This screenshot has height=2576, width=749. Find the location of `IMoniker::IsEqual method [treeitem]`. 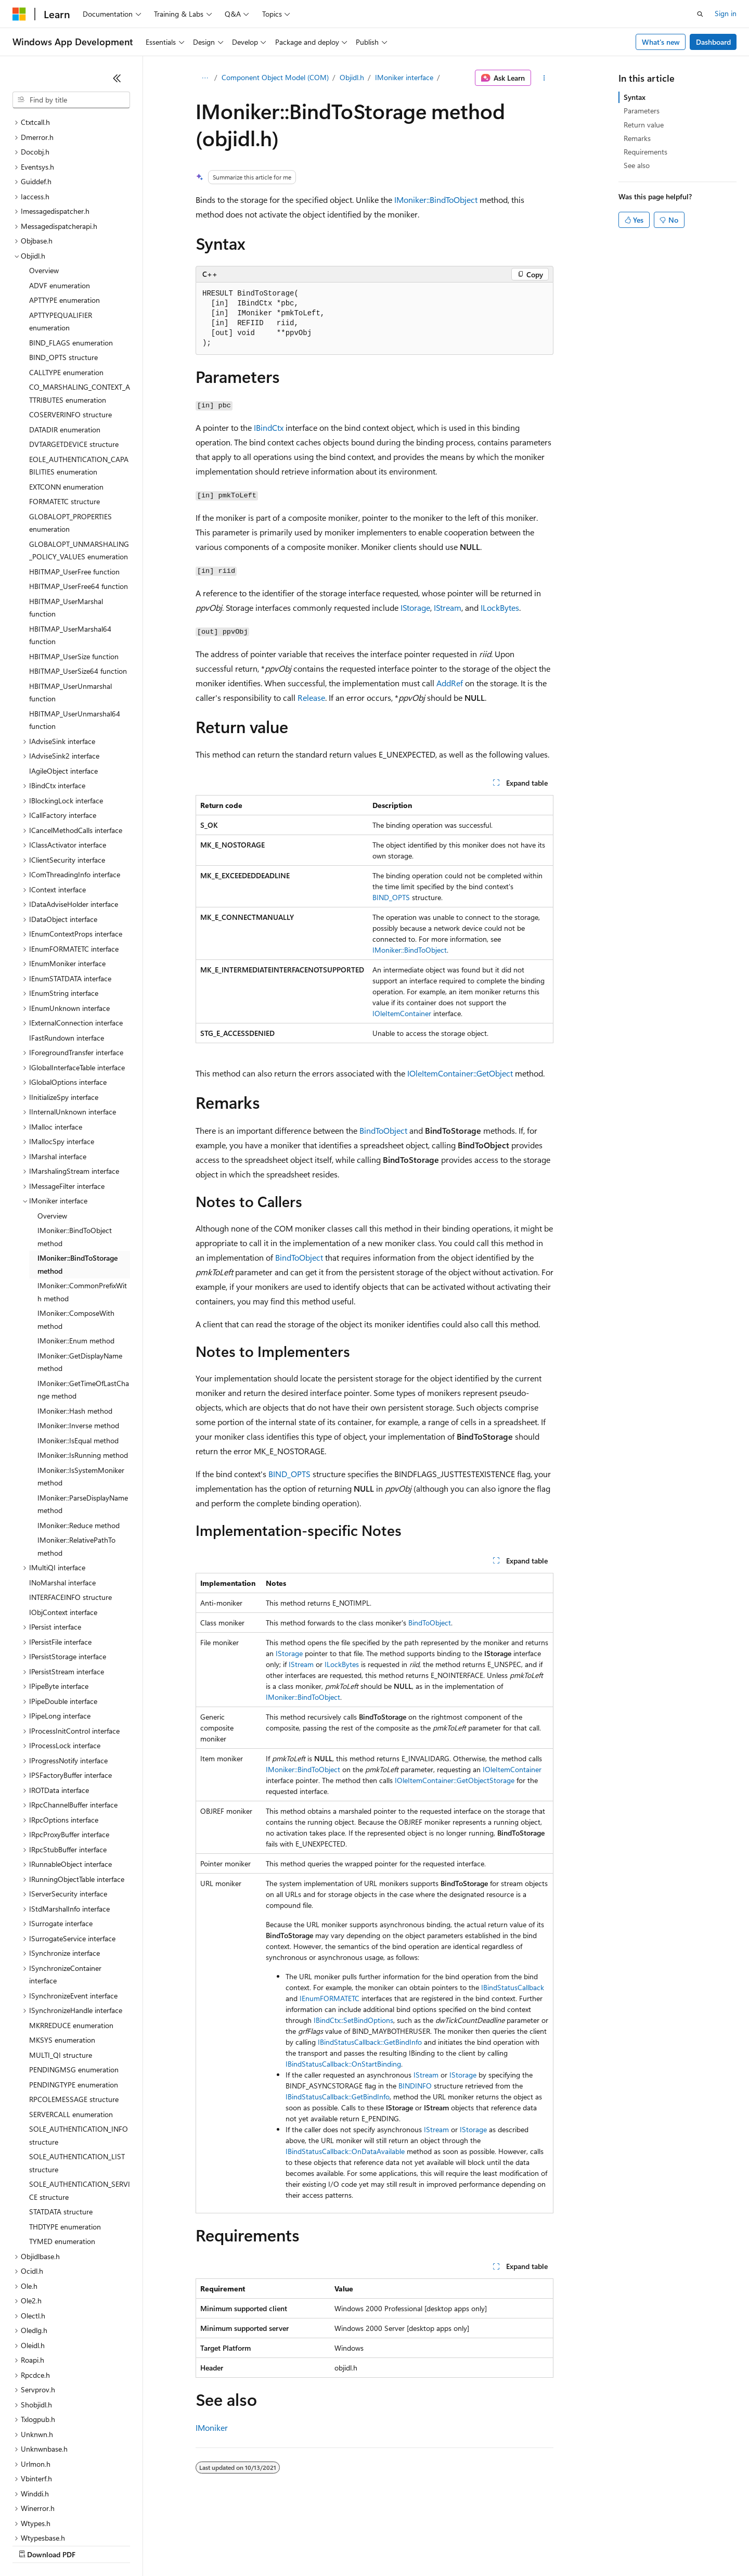

IMoniker::IsEqual method [treeitem] is located at coordinates (78, 1350).